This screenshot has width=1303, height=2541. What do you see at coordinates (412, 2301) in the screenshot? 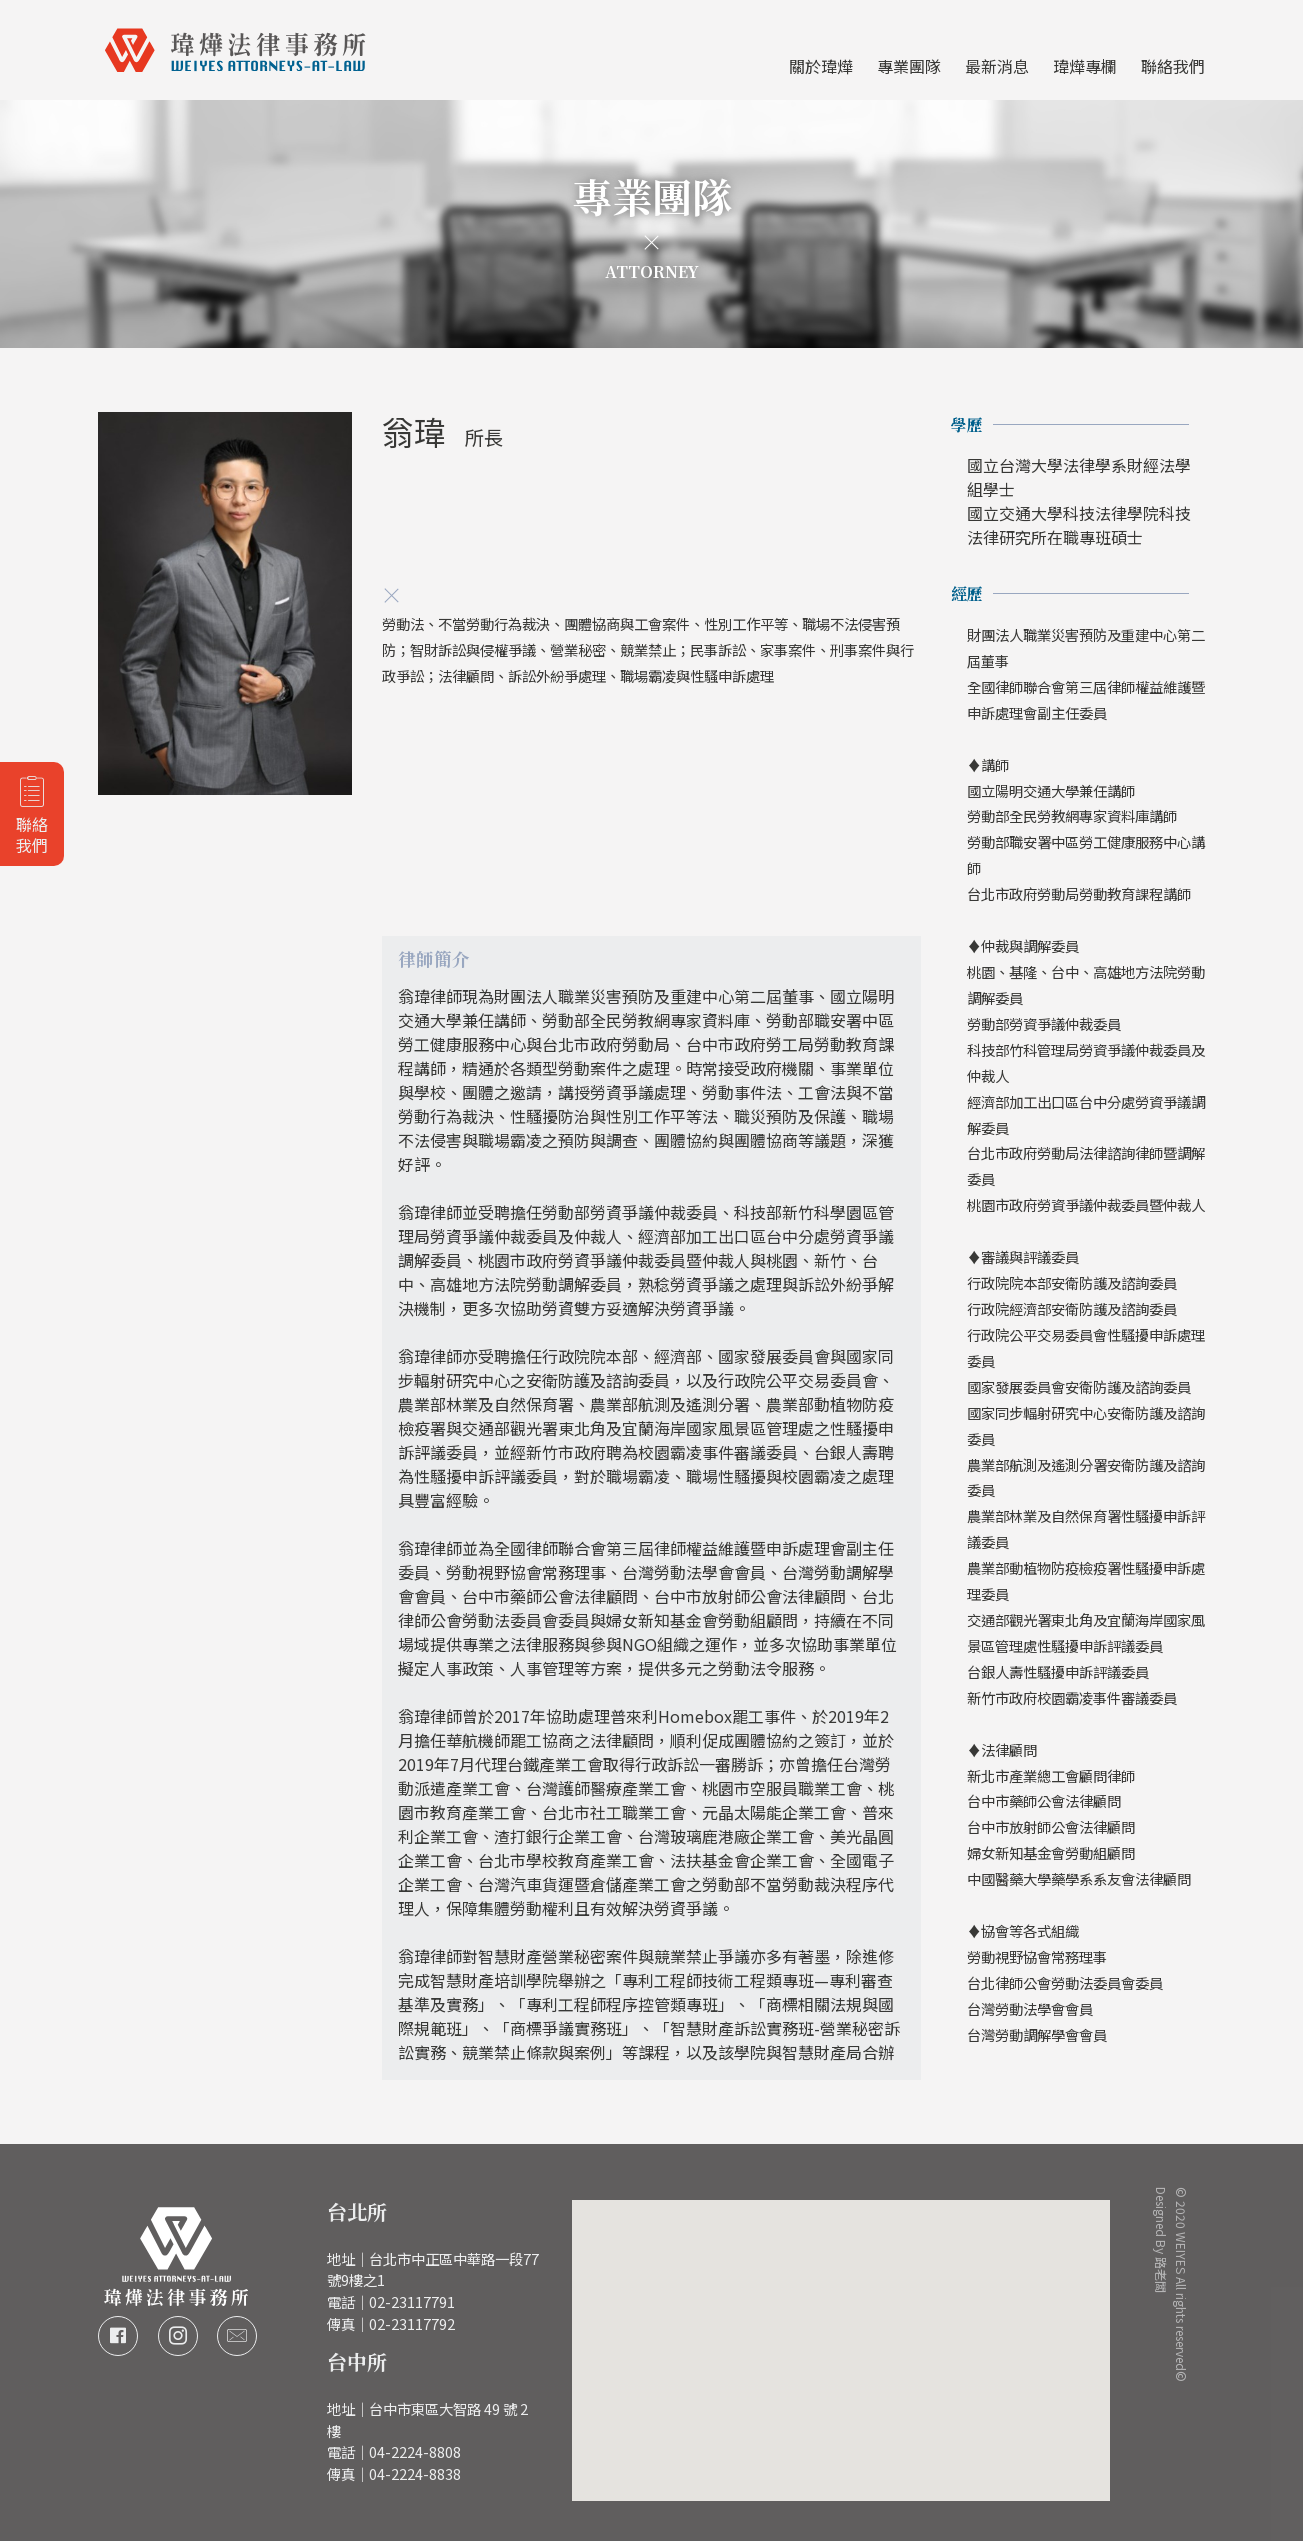
I see `02-23117791` at bounding box center [412, 2301].